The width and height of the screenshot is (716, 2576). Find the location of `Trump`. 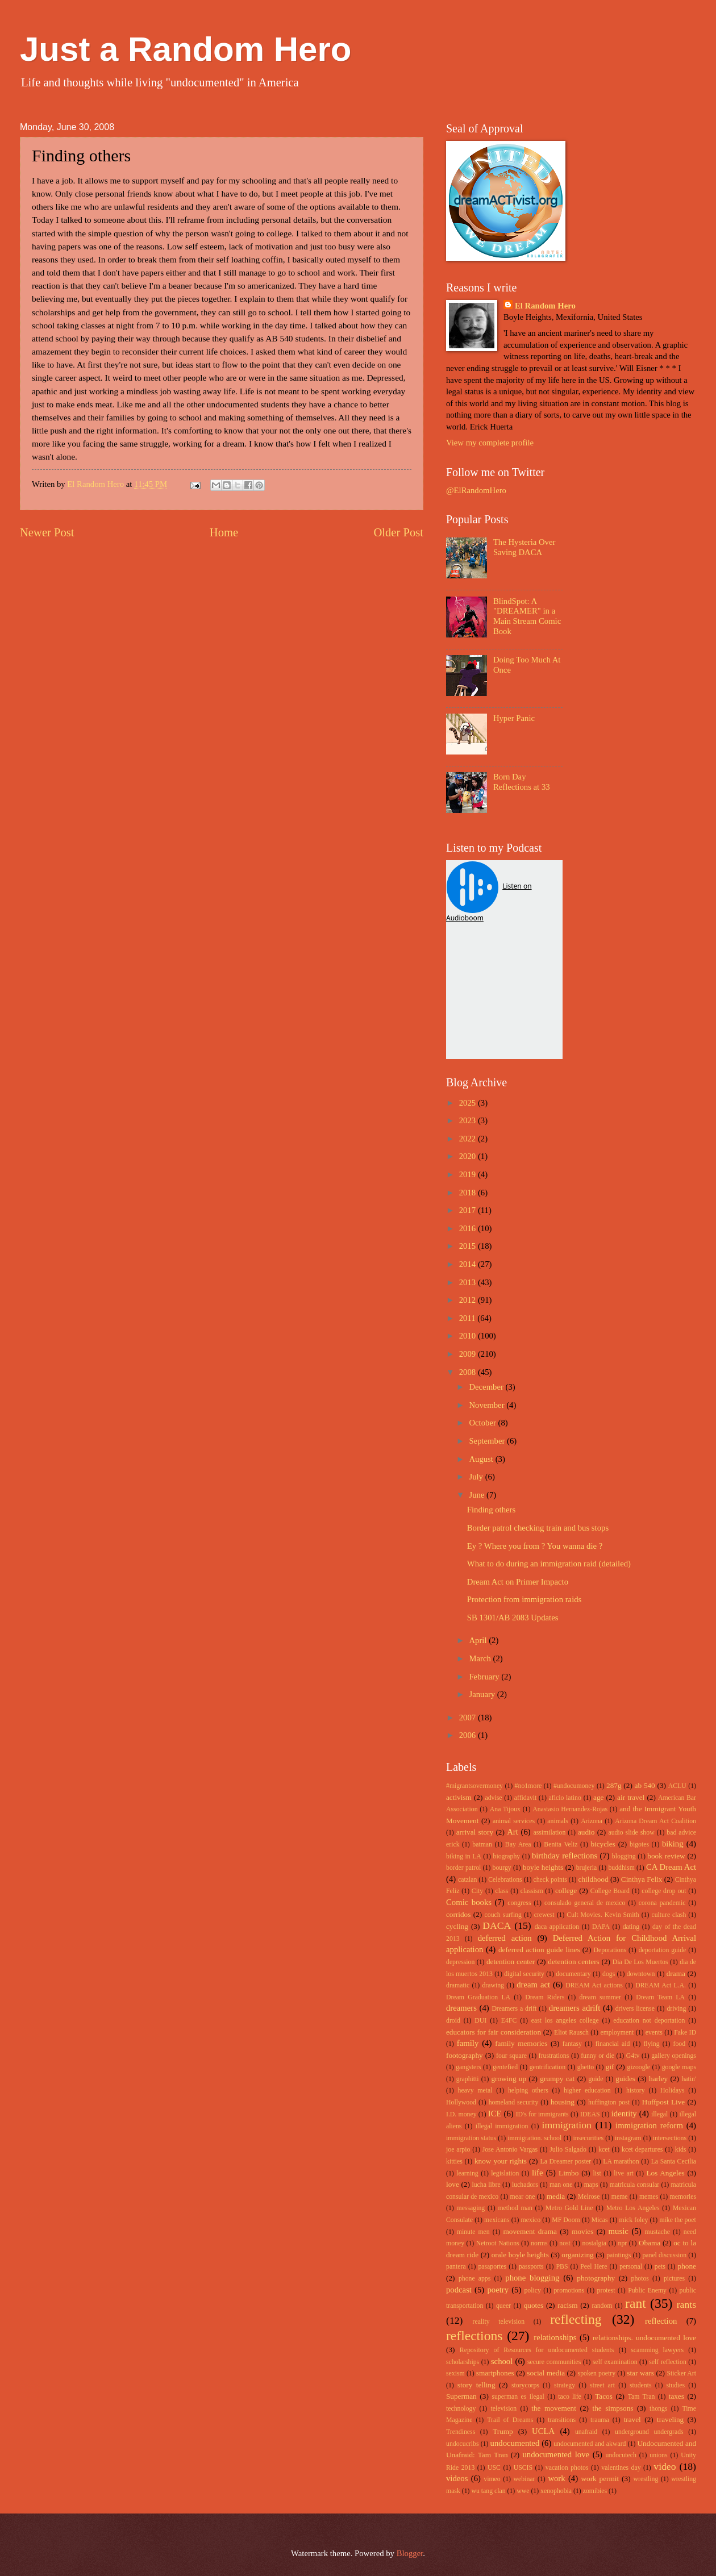

Trump is located at coordinates (503, 2431).